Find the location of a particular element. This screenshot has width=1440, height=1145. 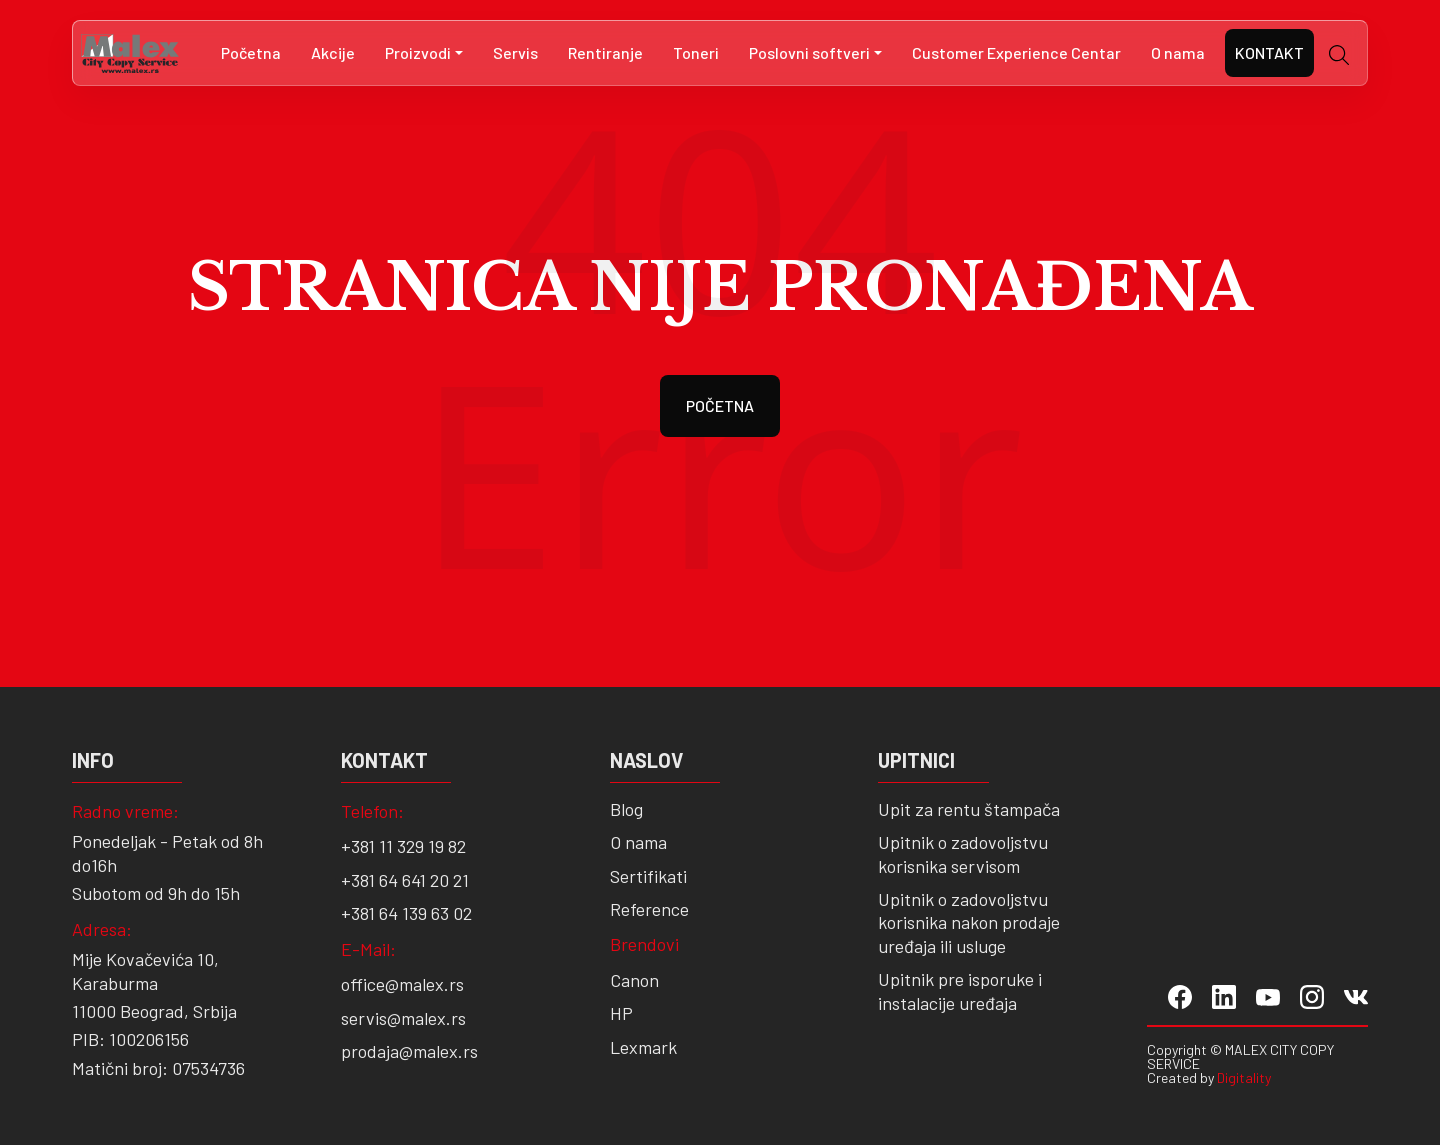

Reference is located at coordinates (649, 909).